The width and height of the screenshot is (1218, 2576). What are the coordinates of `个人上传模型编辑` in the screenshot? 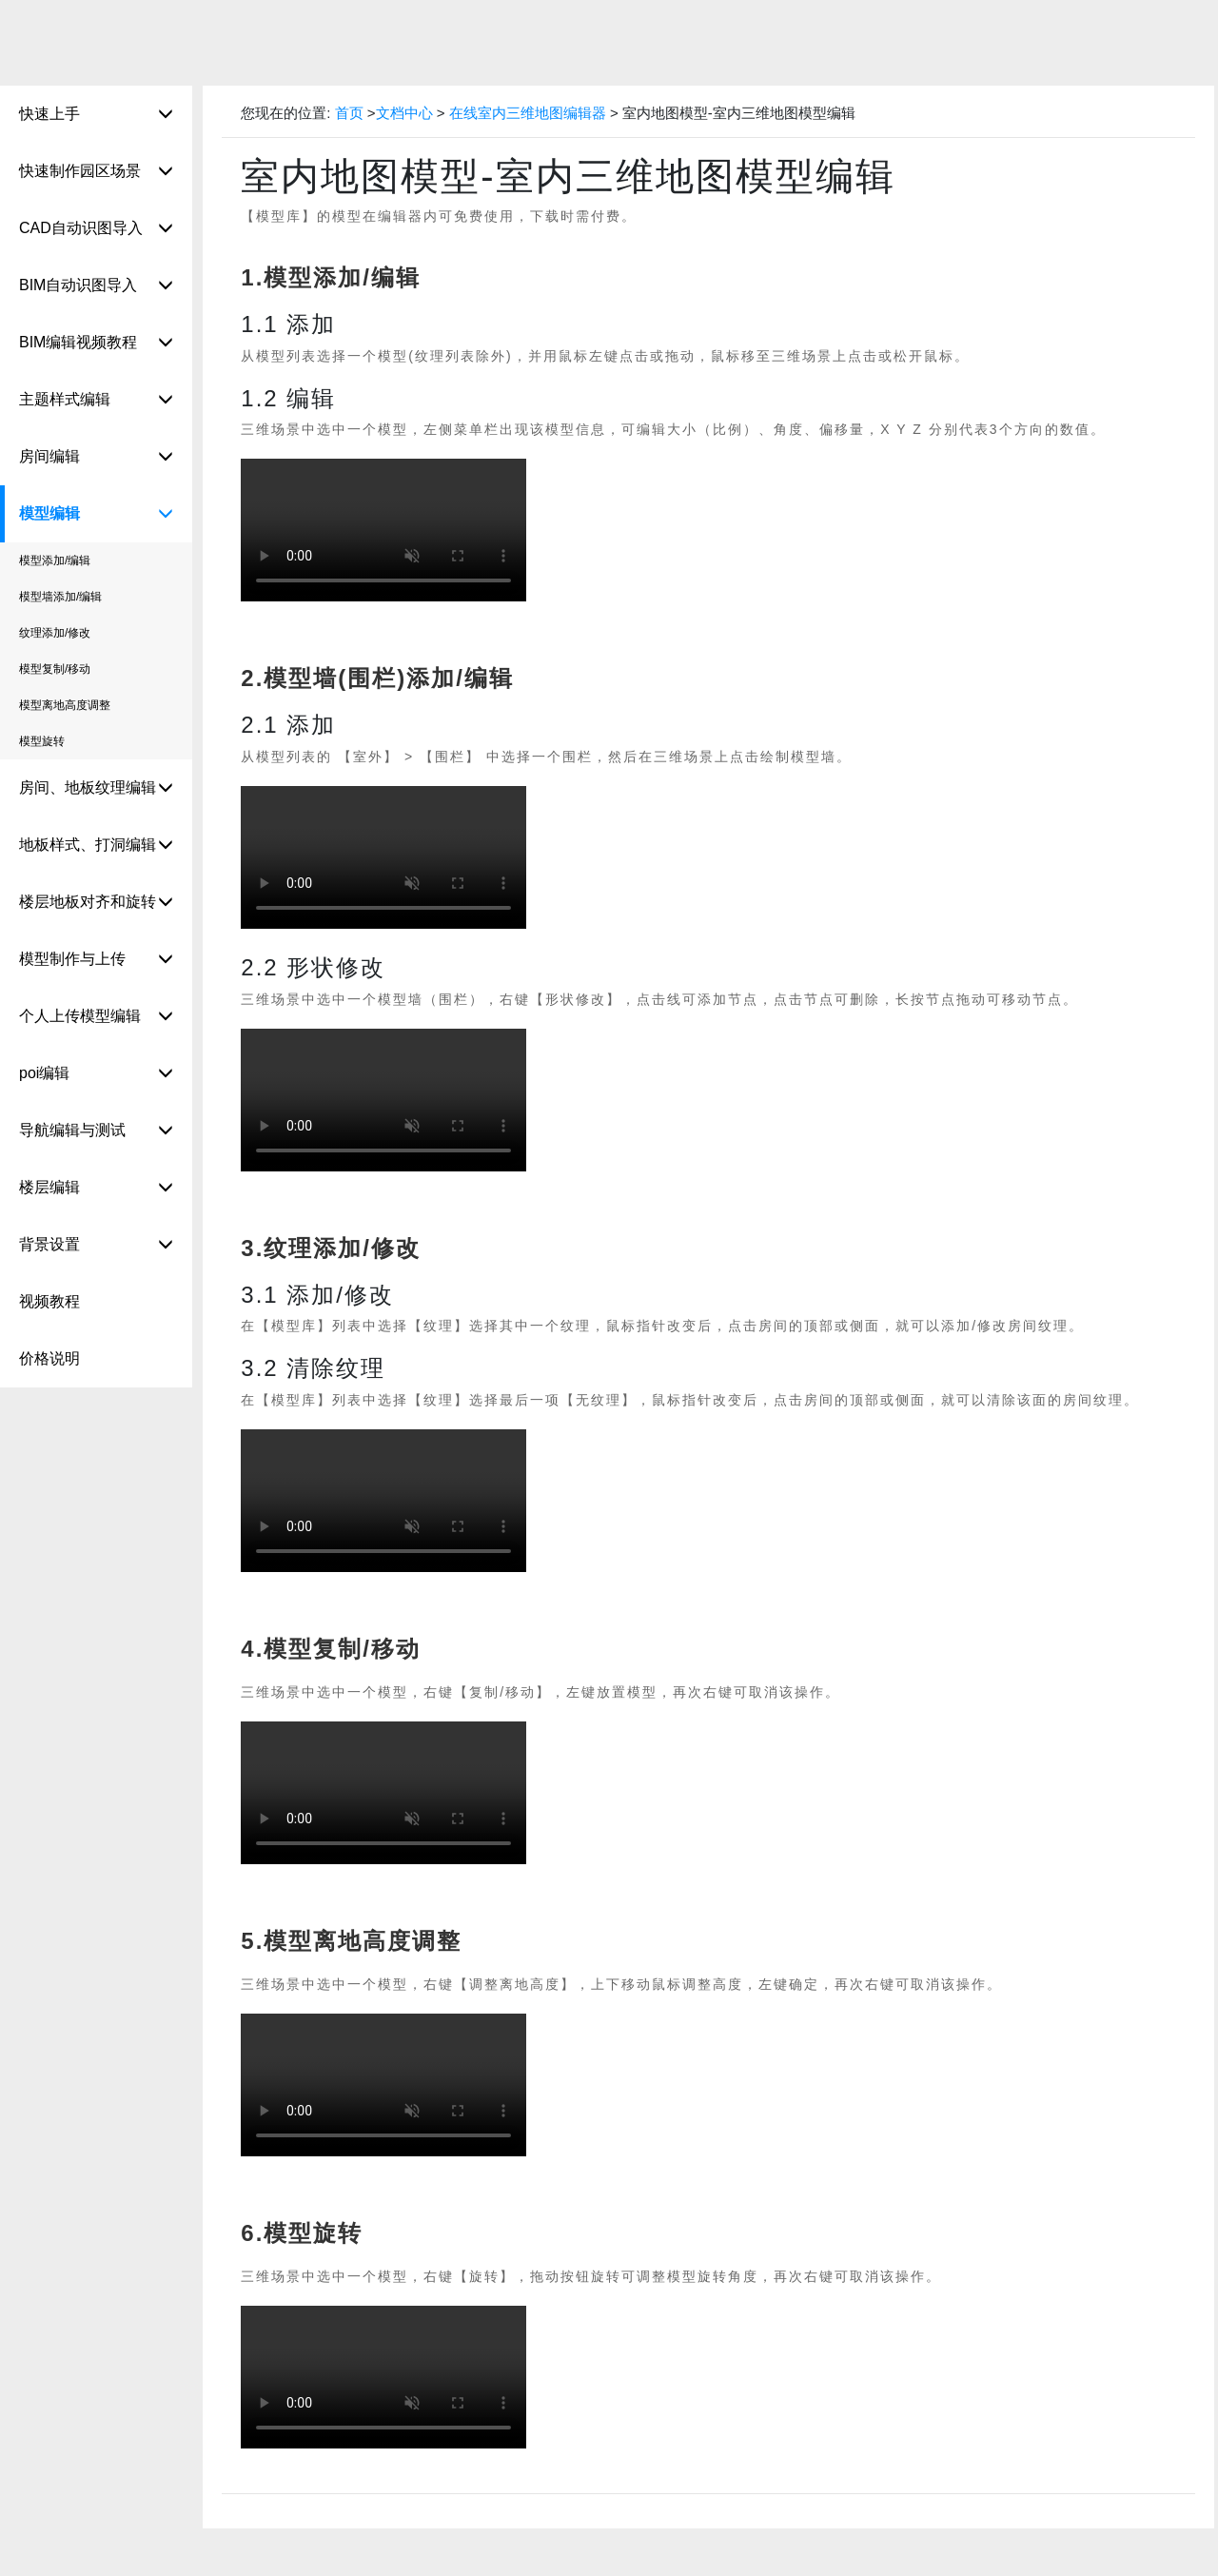 It's located at (96, 1017).